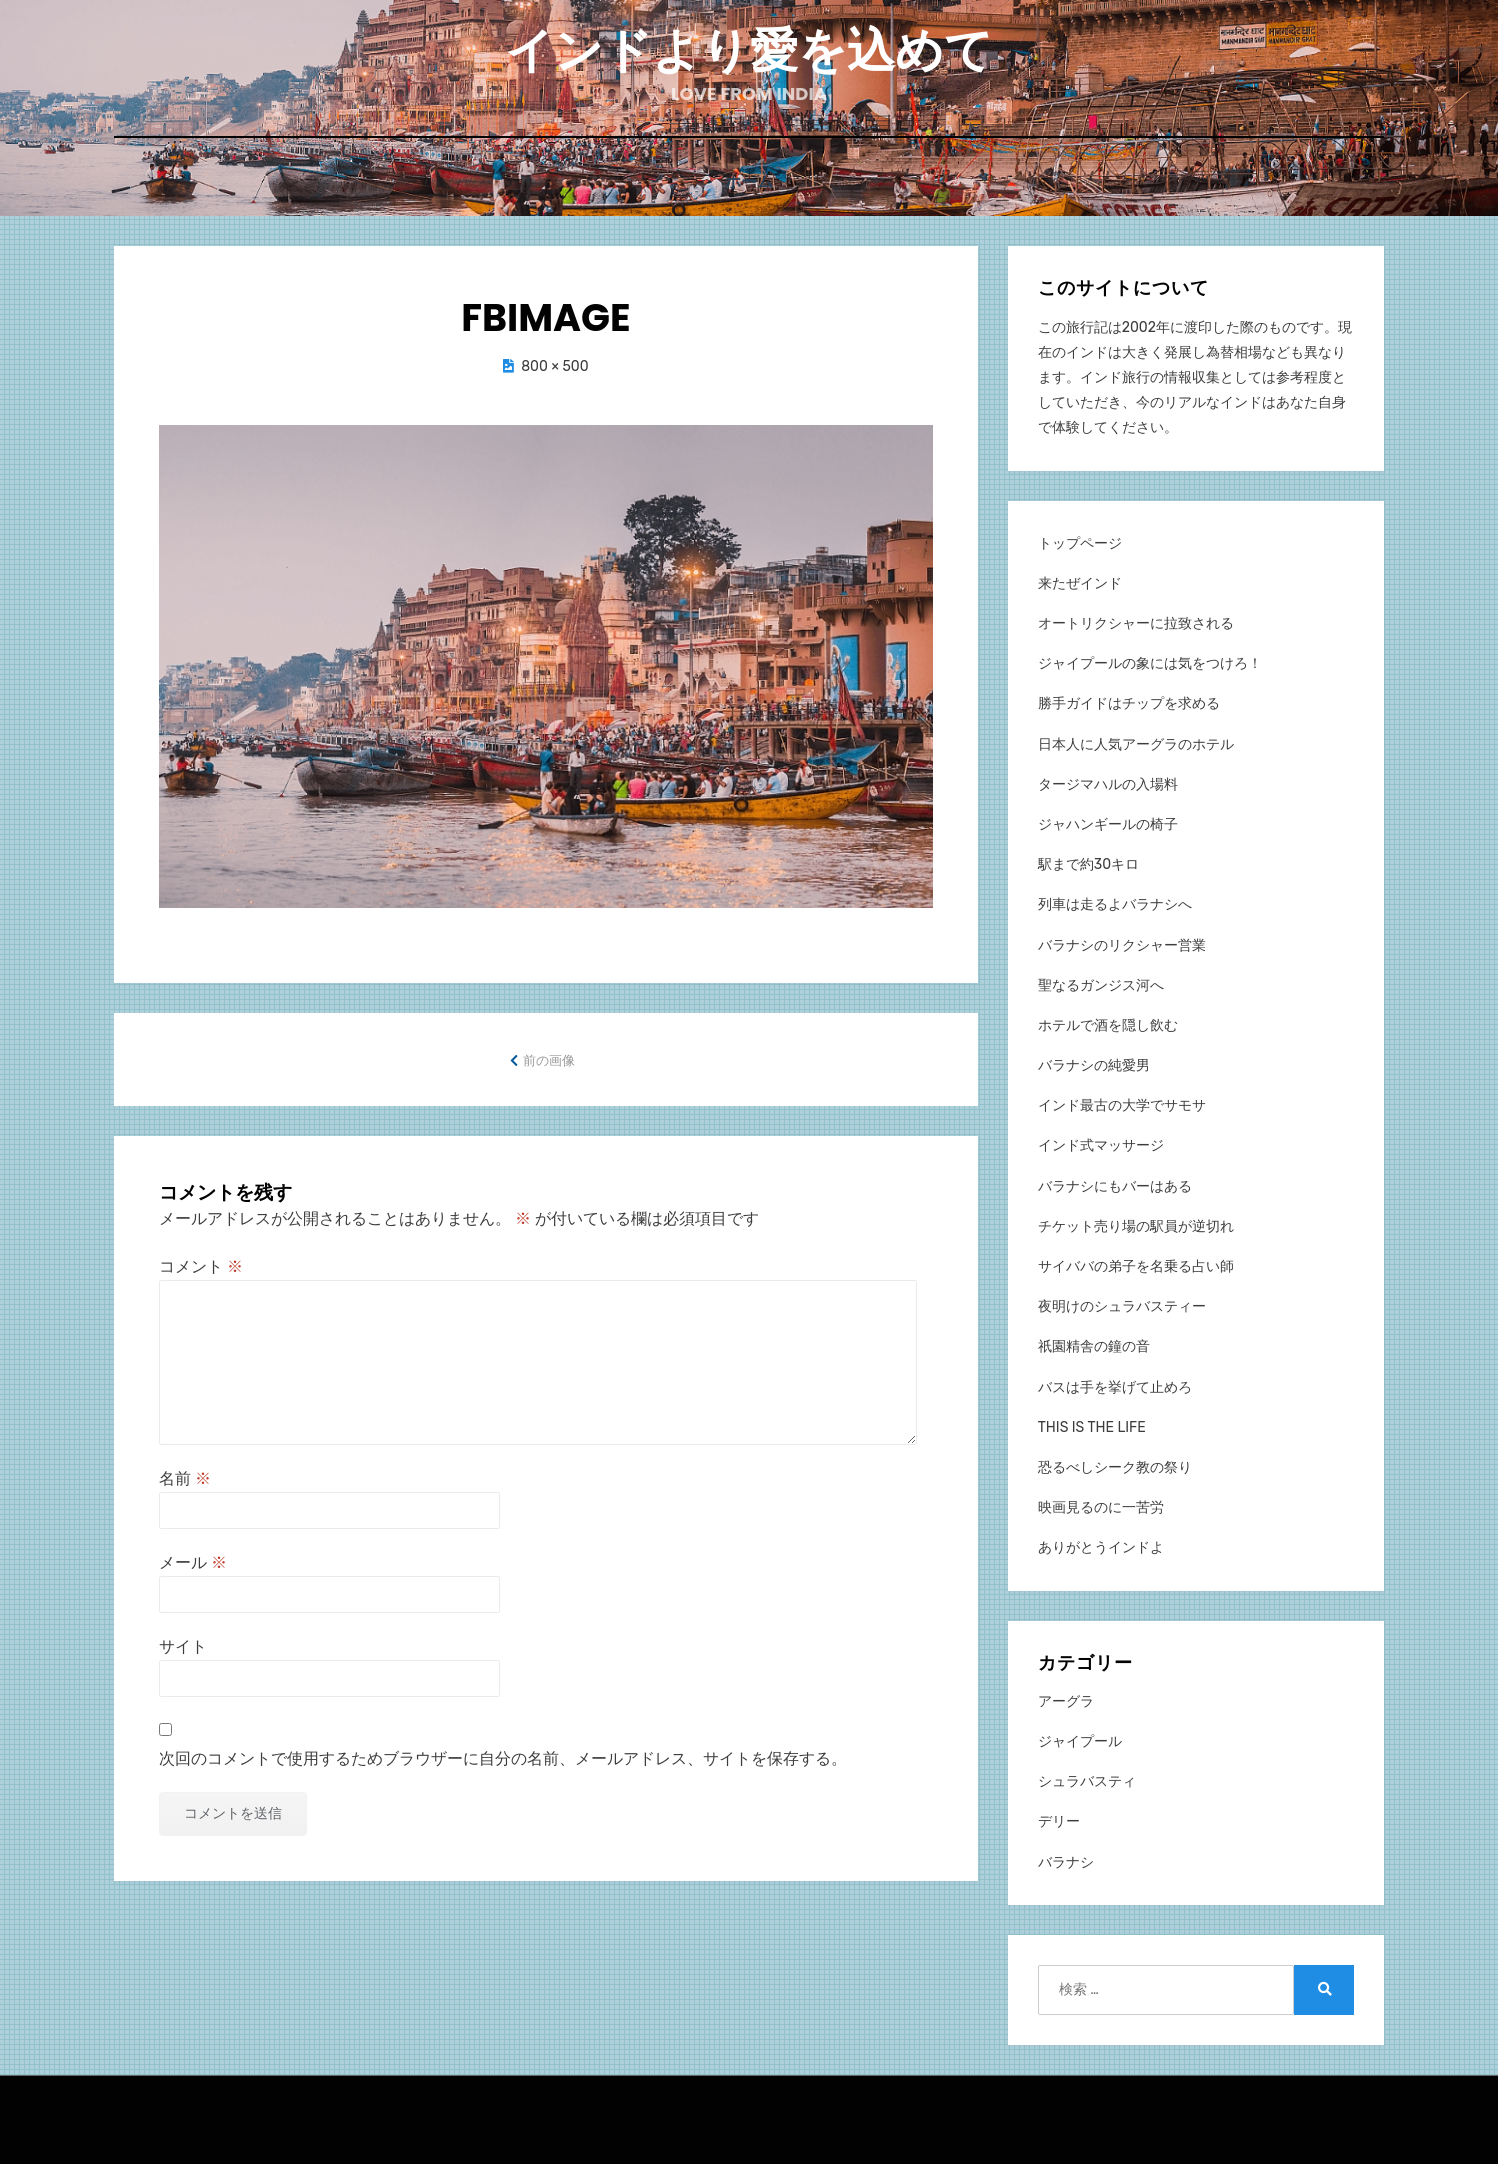 The height and width of the screenshot is (2164, 1498). I want to click on バスは手を挙げて止めろ, so click(1115, 1385).